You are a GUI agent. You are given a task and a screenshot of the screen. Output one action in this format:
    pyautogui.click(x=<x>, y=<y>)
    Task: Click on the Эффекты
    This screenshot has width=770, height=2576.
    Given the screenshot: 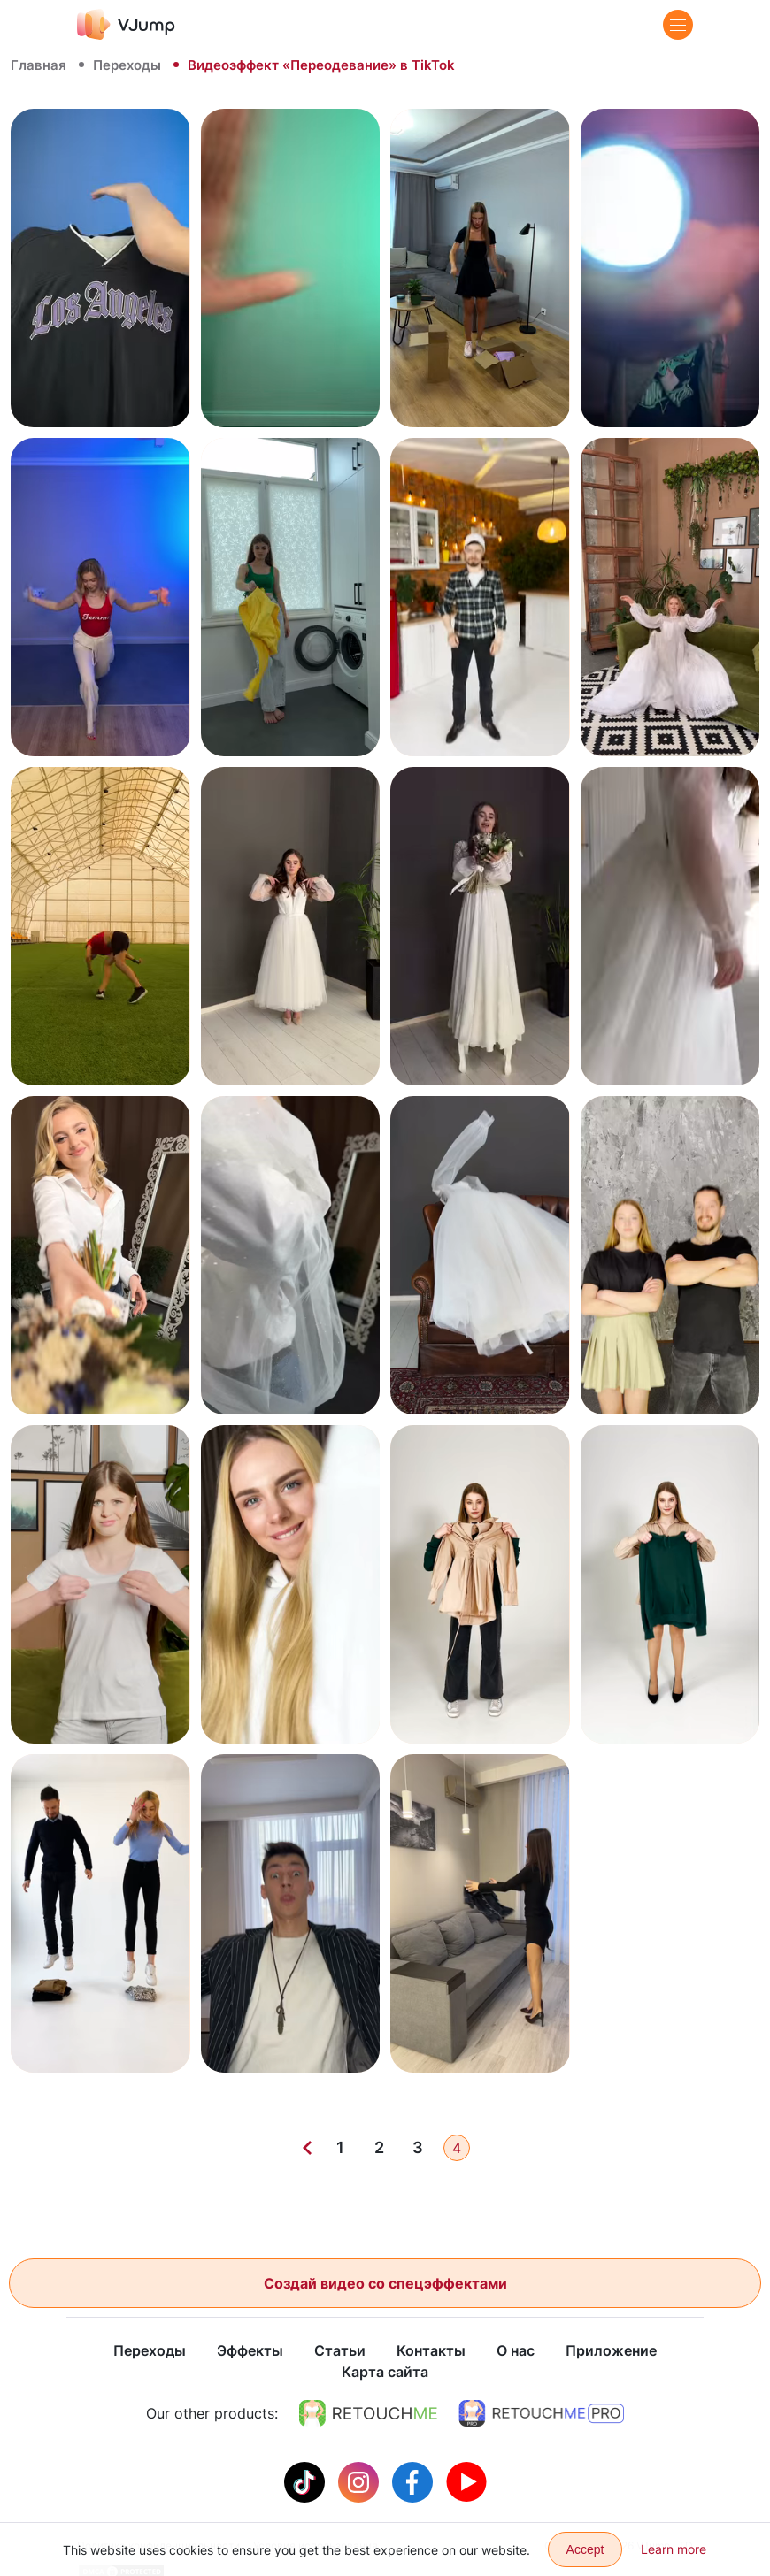 What is the action you would take?
    pyautogui.click(x=250, y=2351)
    